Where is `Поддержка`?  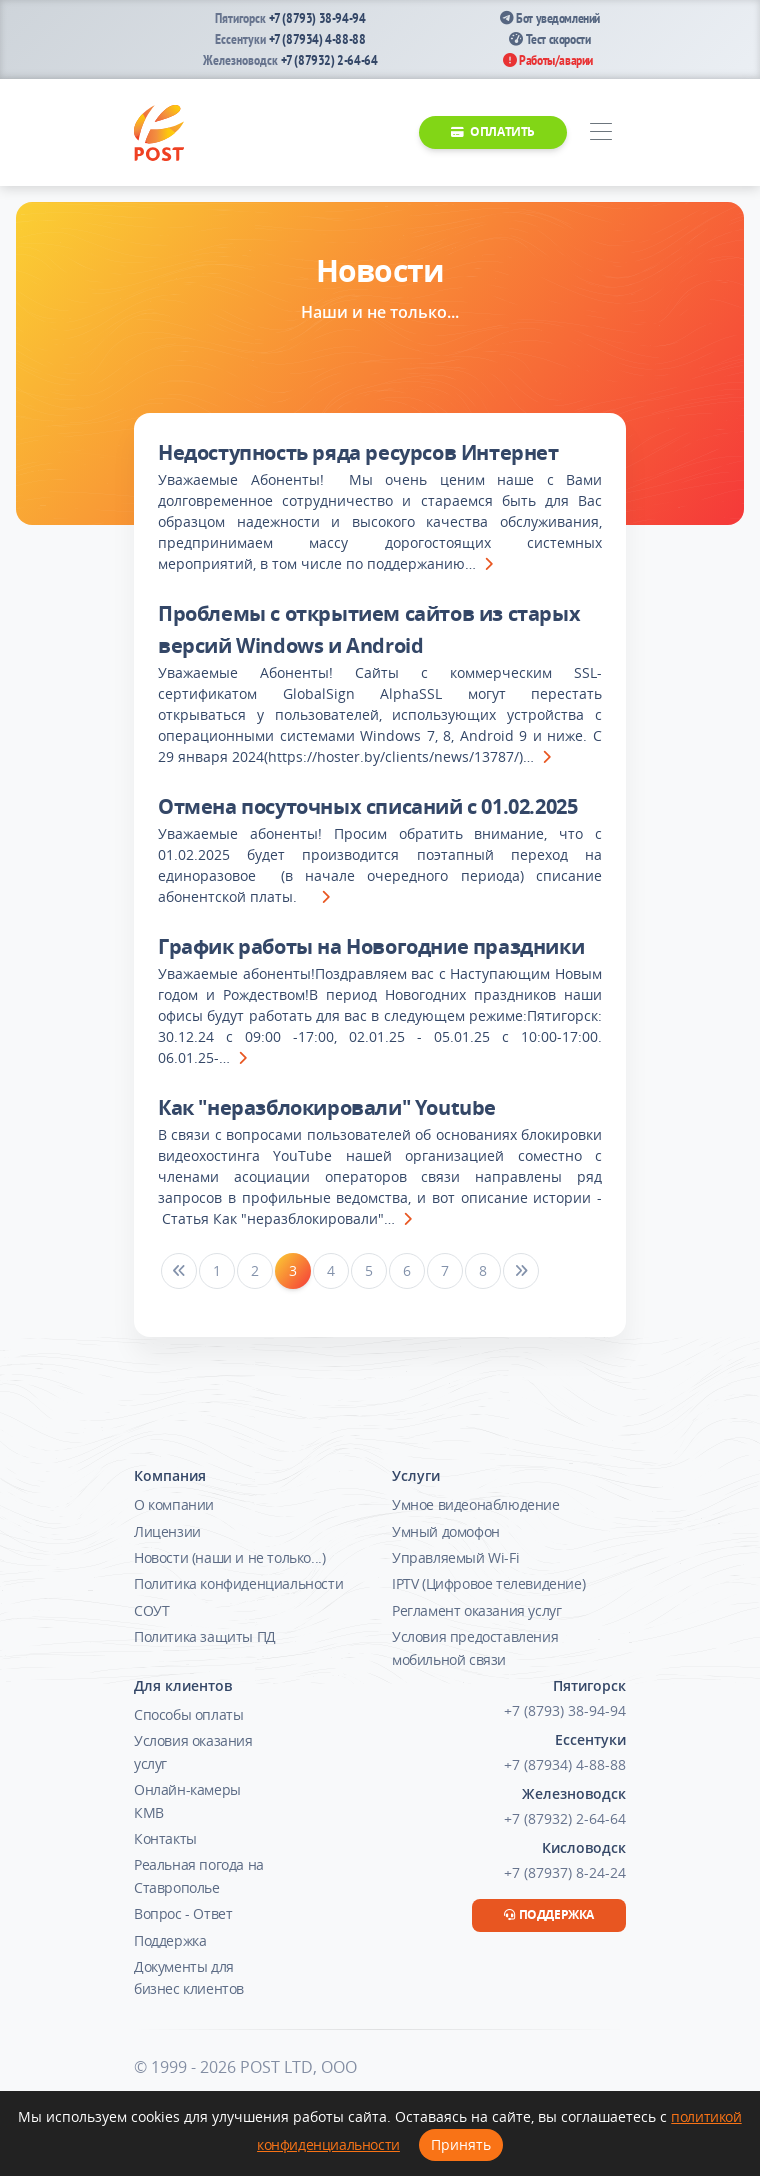 Поддержка is located at coordinates (170, 1940).